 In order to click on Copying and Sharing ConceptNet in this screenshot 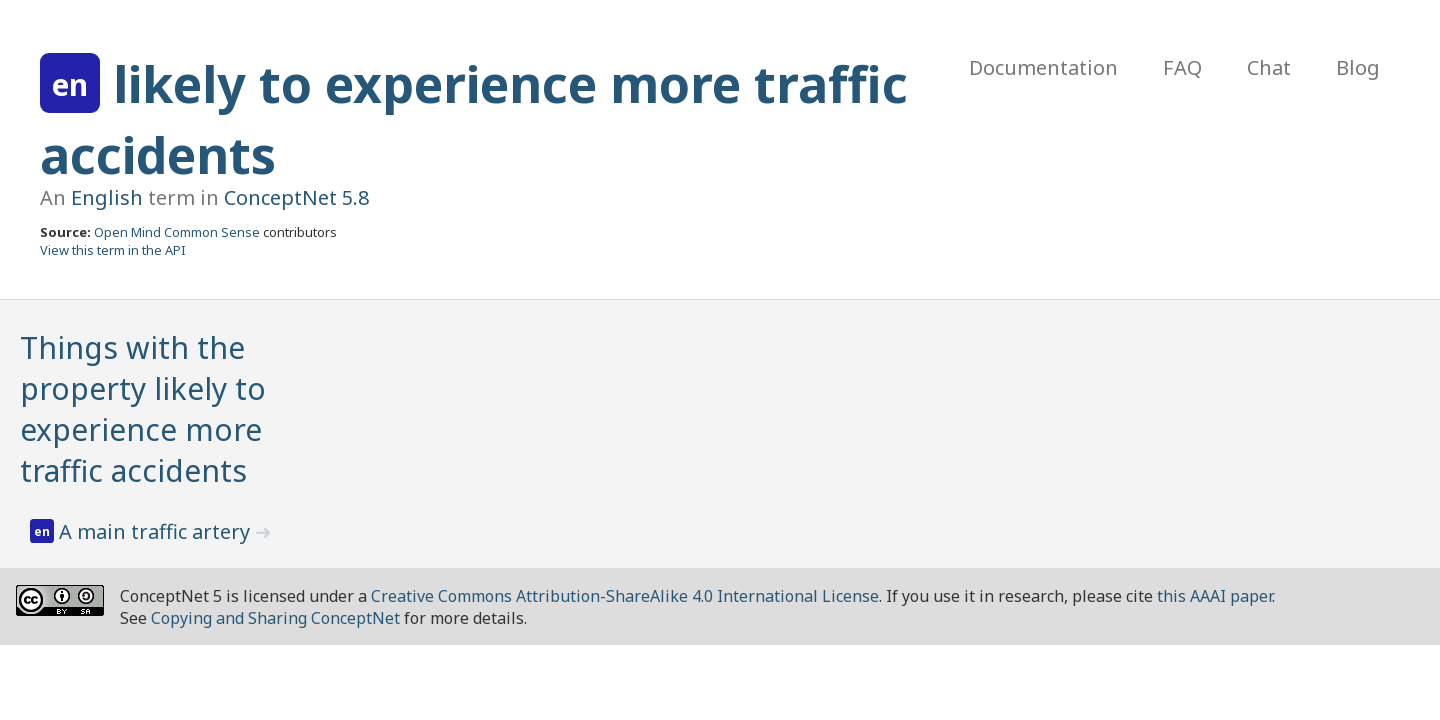, I will do `click(275, 618)`.